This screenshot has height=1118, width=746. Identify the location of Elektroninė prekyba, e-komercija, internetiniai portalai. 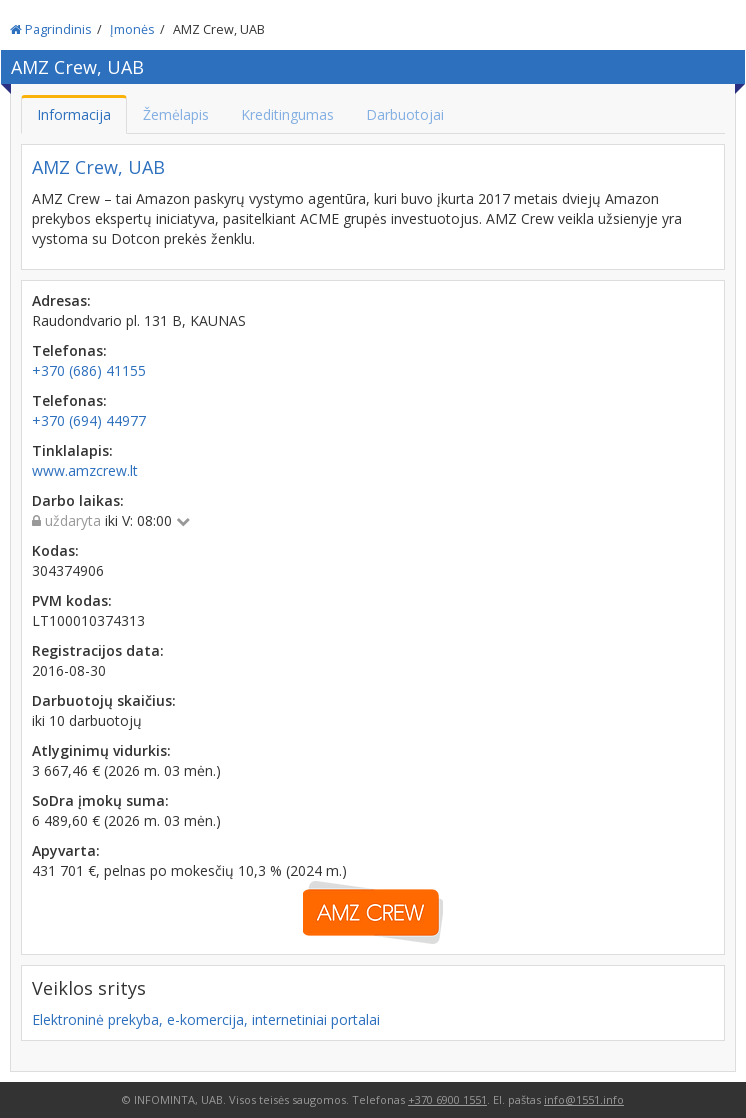
(206, 1019).